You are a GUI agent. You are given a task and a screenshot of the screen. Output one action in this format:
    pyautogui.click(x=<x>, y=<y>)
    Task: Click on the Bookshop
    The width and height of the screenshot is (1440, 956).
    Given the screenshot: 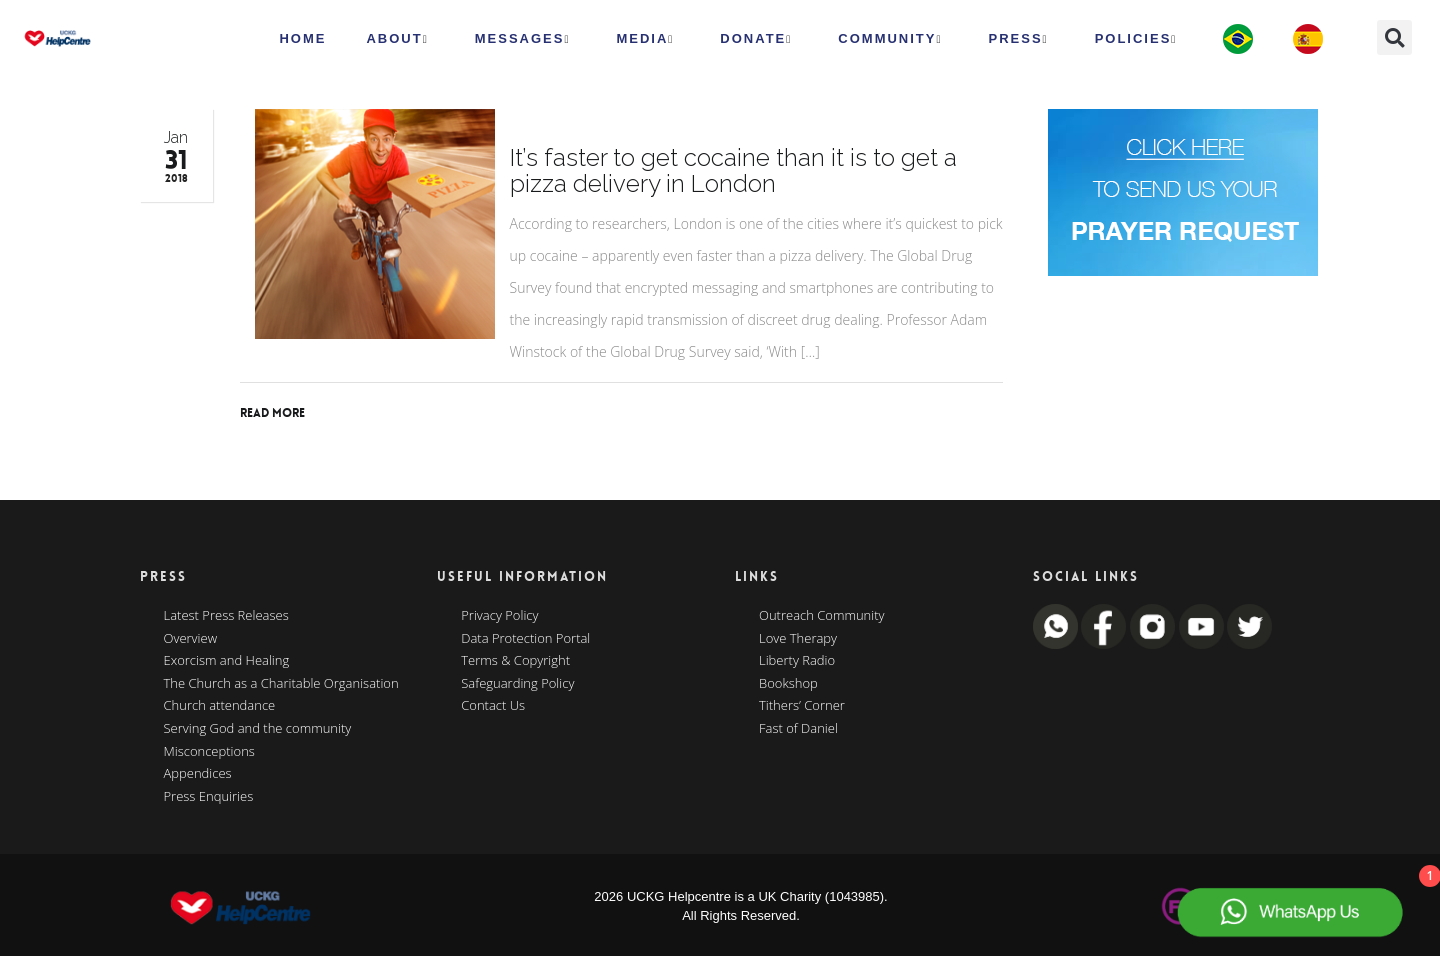 What is the action you would take?
    pyautogui.click(x=788, y=684)
    